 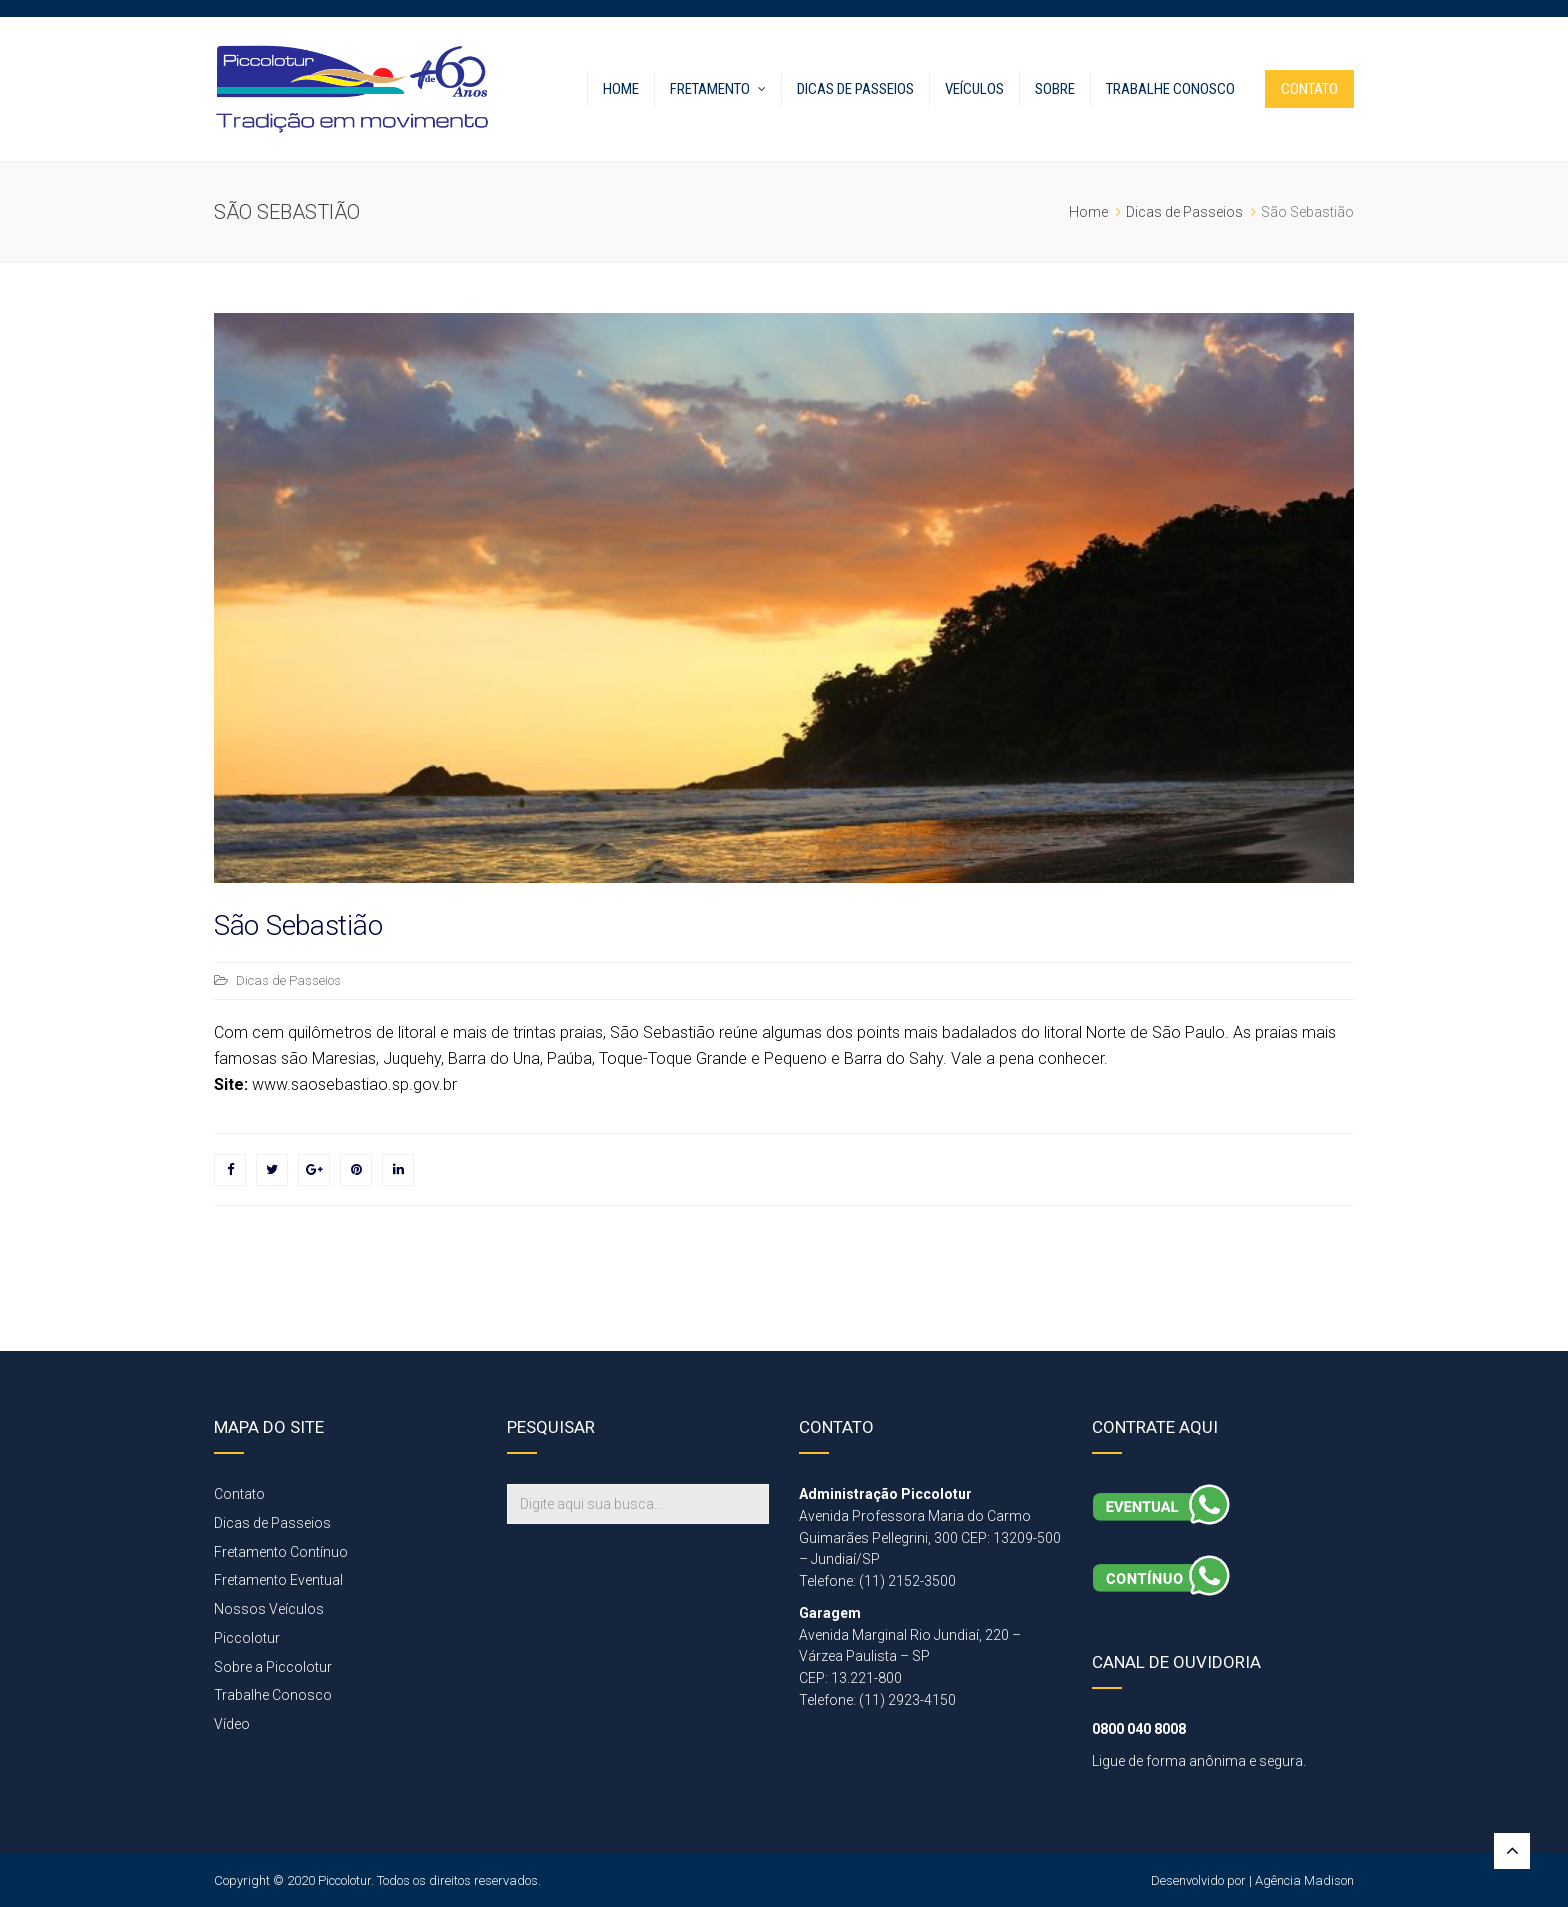 What do you see at coordinates (281, 1552) in the screenshot?
I see `Fretamento Contínuo` at bounding box center [281, 1552].